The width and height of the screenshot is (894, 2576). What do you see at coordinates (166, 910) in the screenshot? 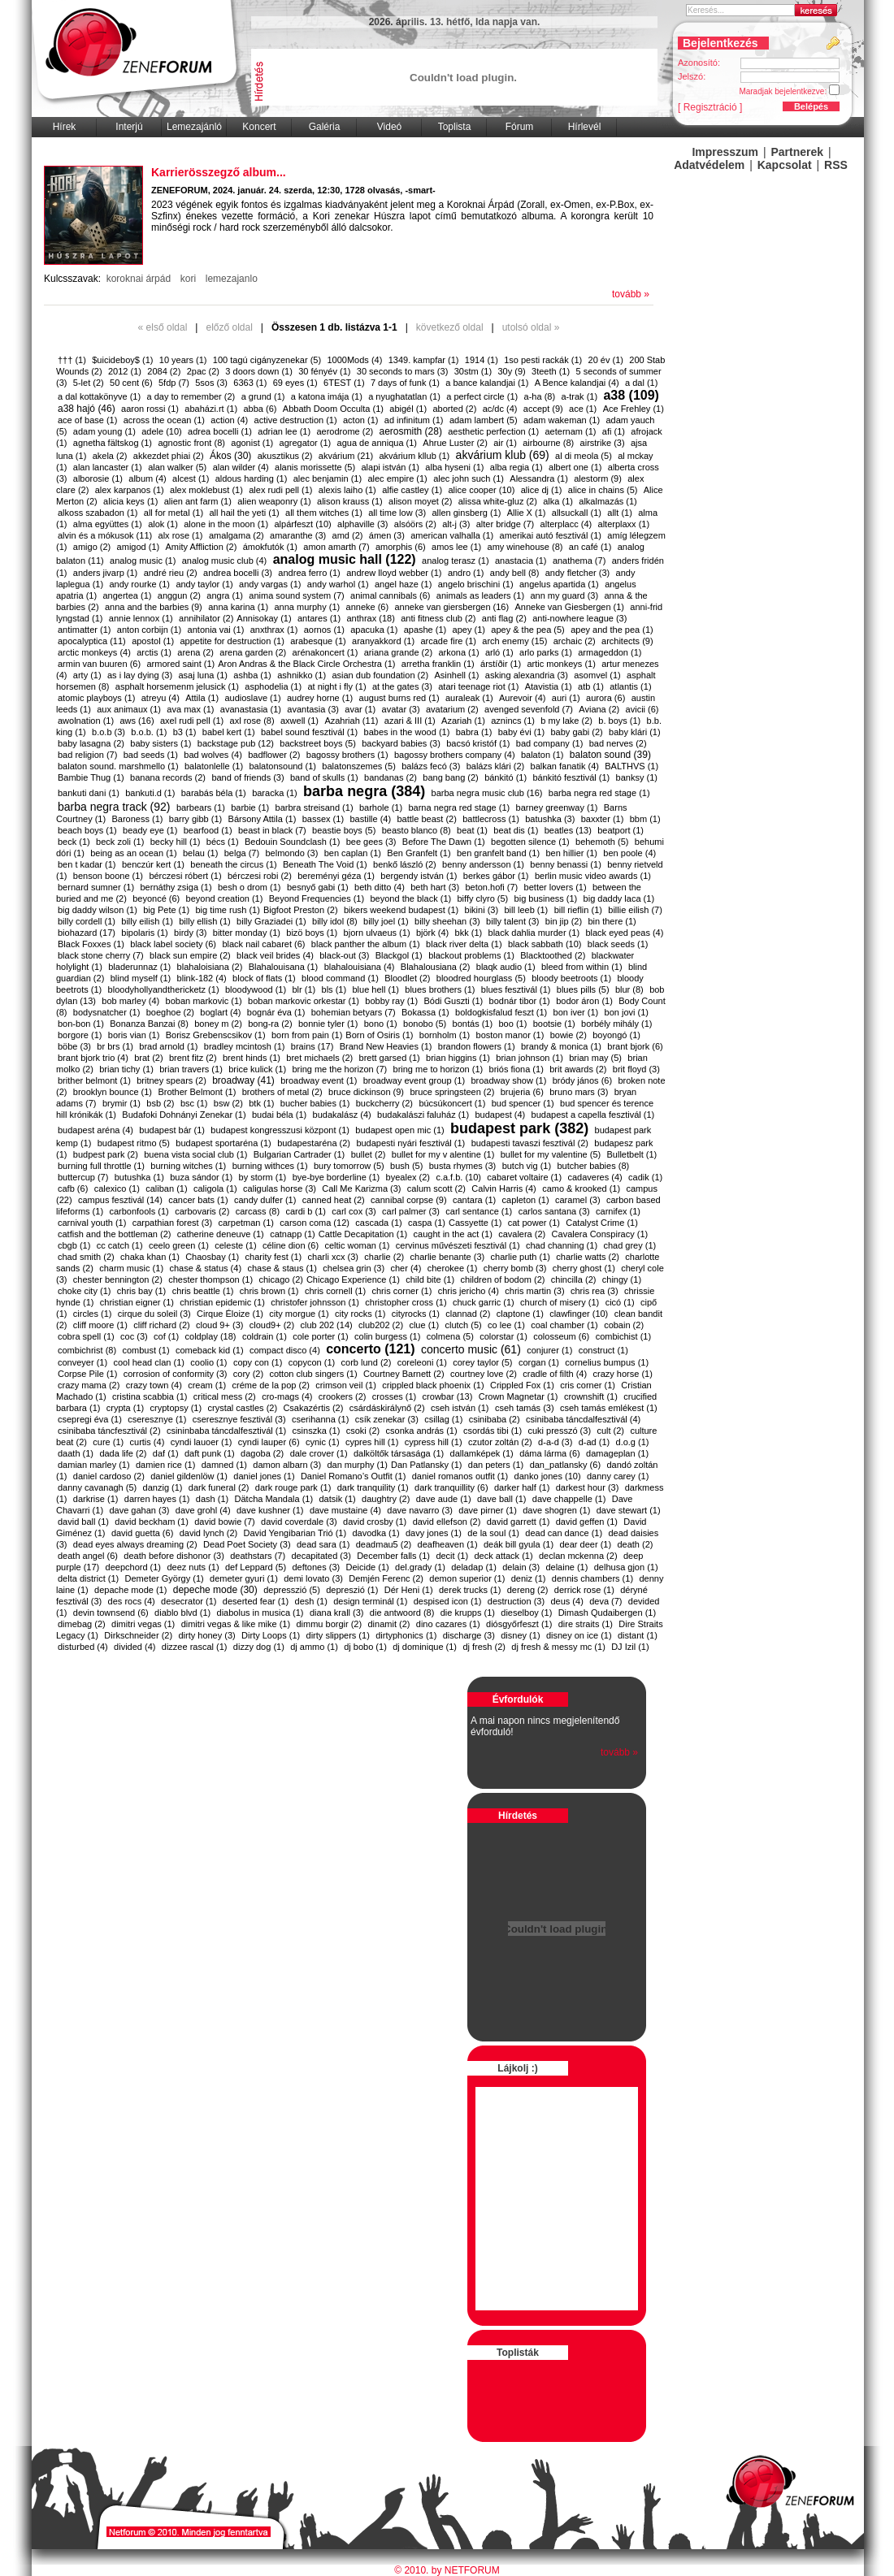
I see `big Pete (1)` at bounding box center [166, 910].